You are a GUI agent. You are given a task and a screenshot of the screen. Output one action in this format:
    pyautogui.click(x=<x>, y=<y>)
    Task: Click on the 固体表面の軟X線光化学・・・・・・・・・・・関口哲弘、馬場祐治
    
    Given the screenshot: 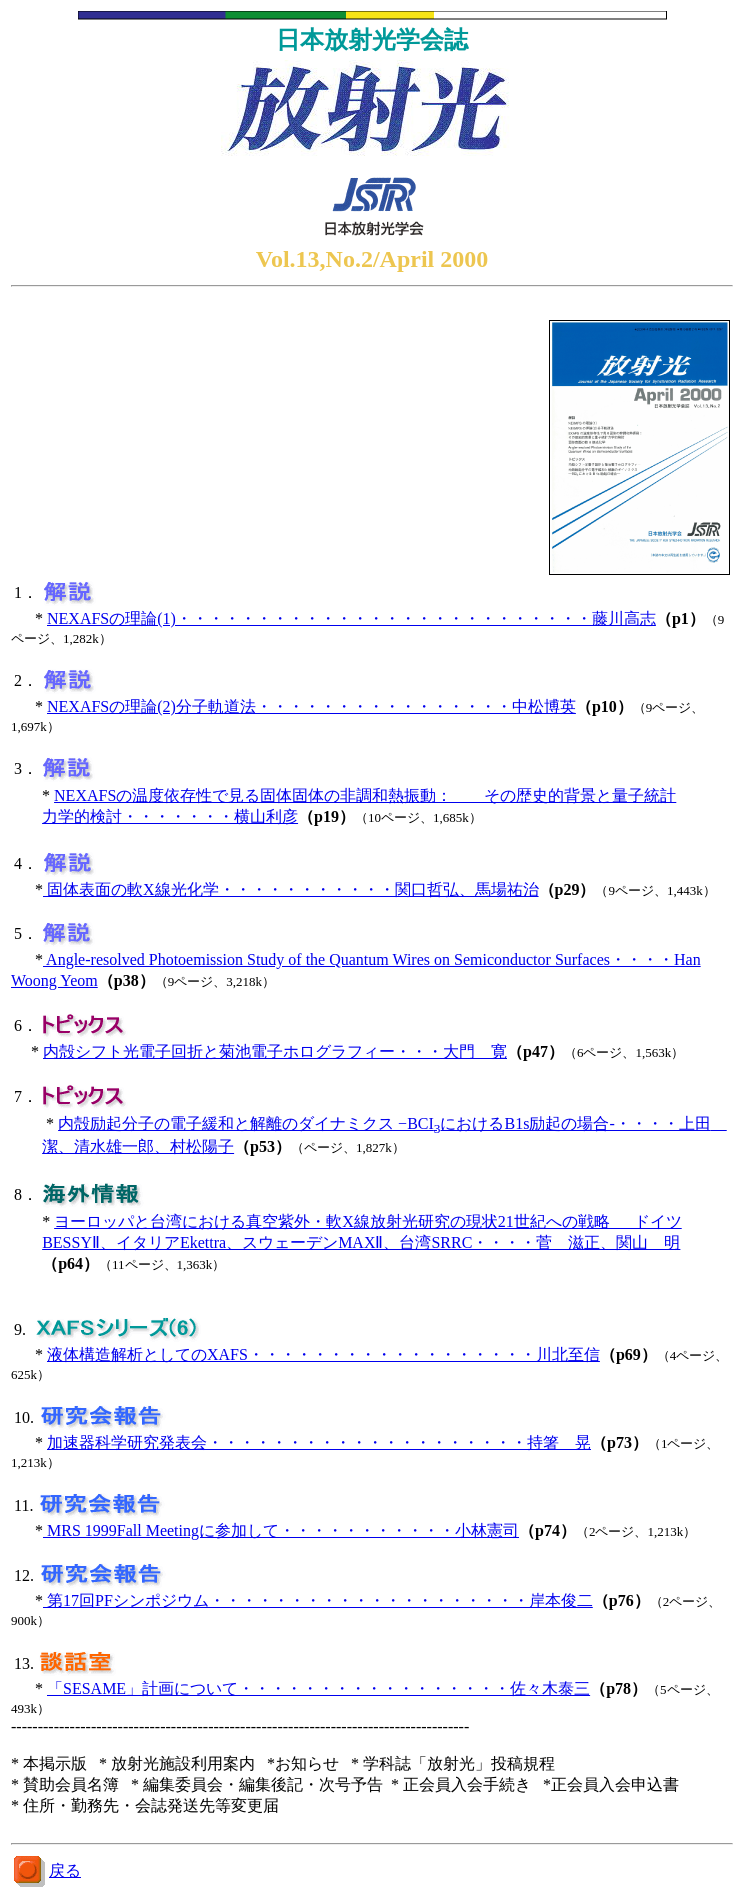 What is the action you would take?
    pyautogui.click(x=291, y=889)
    